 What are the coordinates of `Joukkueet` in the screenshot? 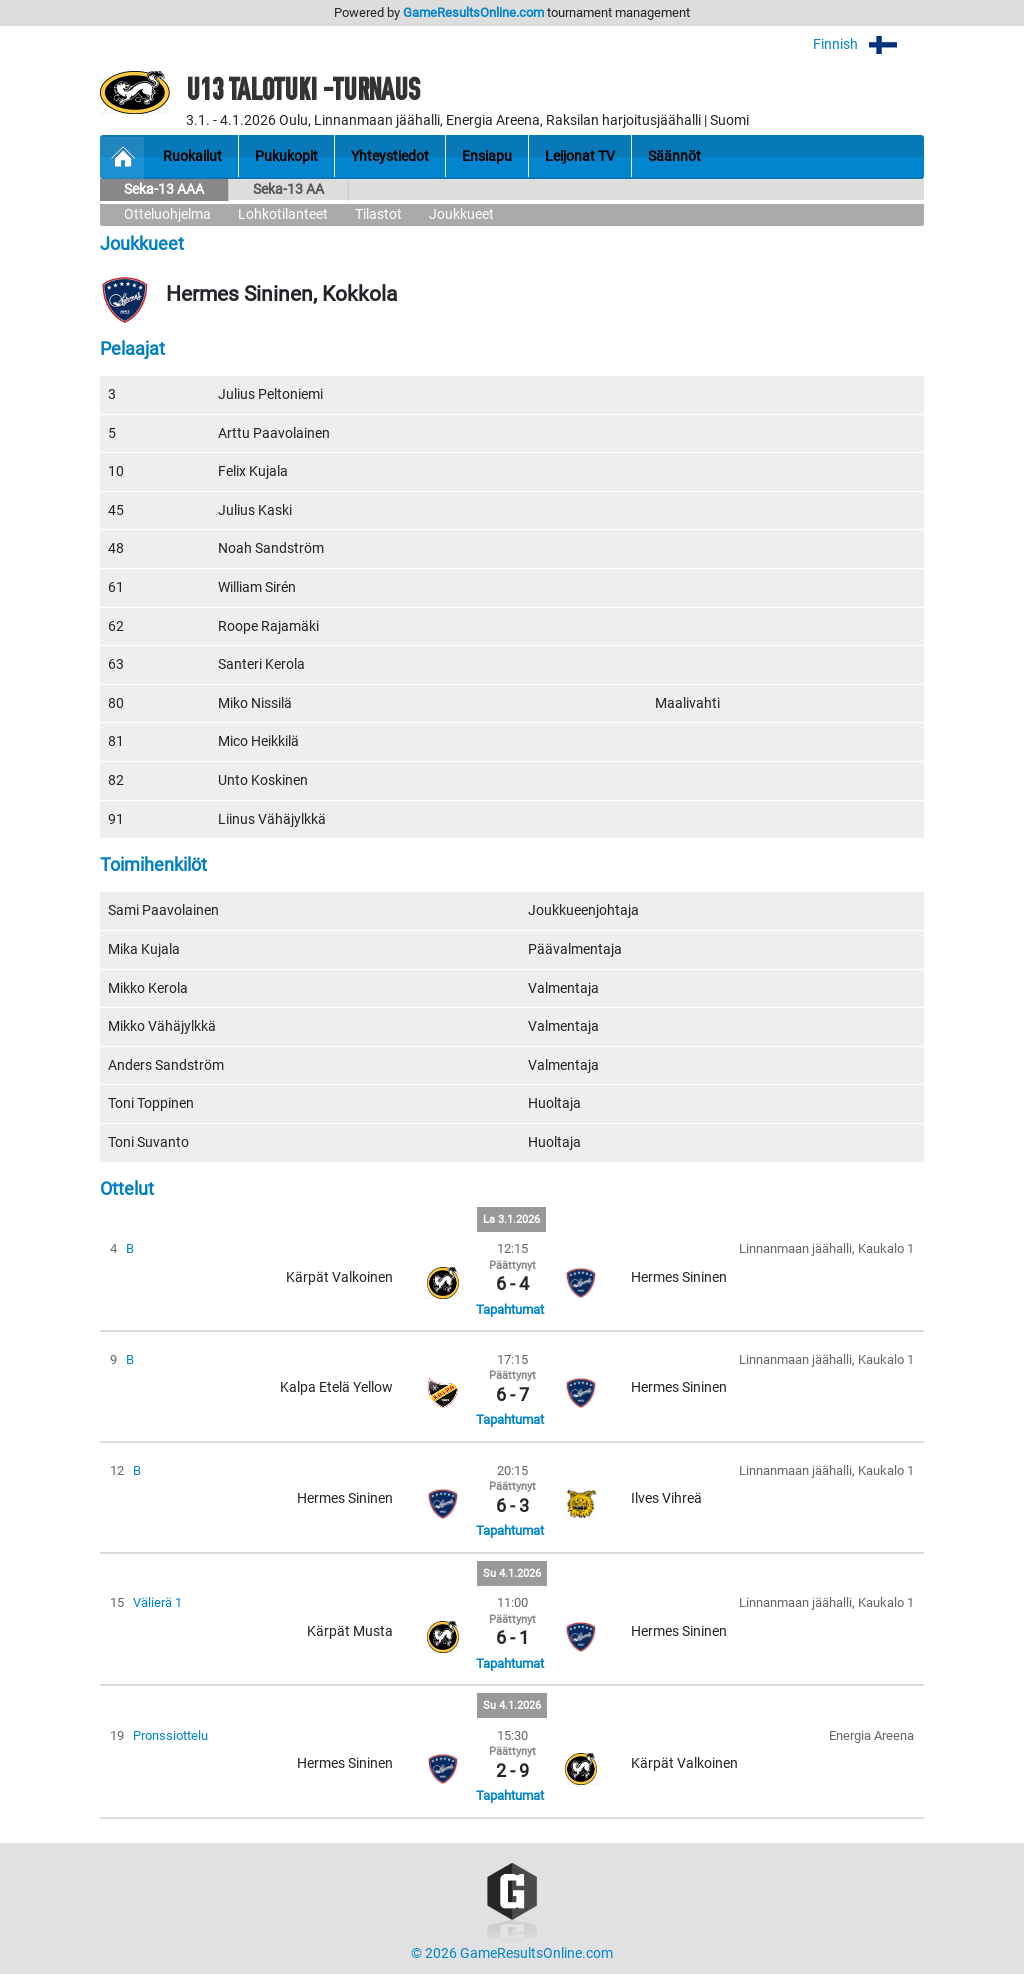 It's located at (461, 214).